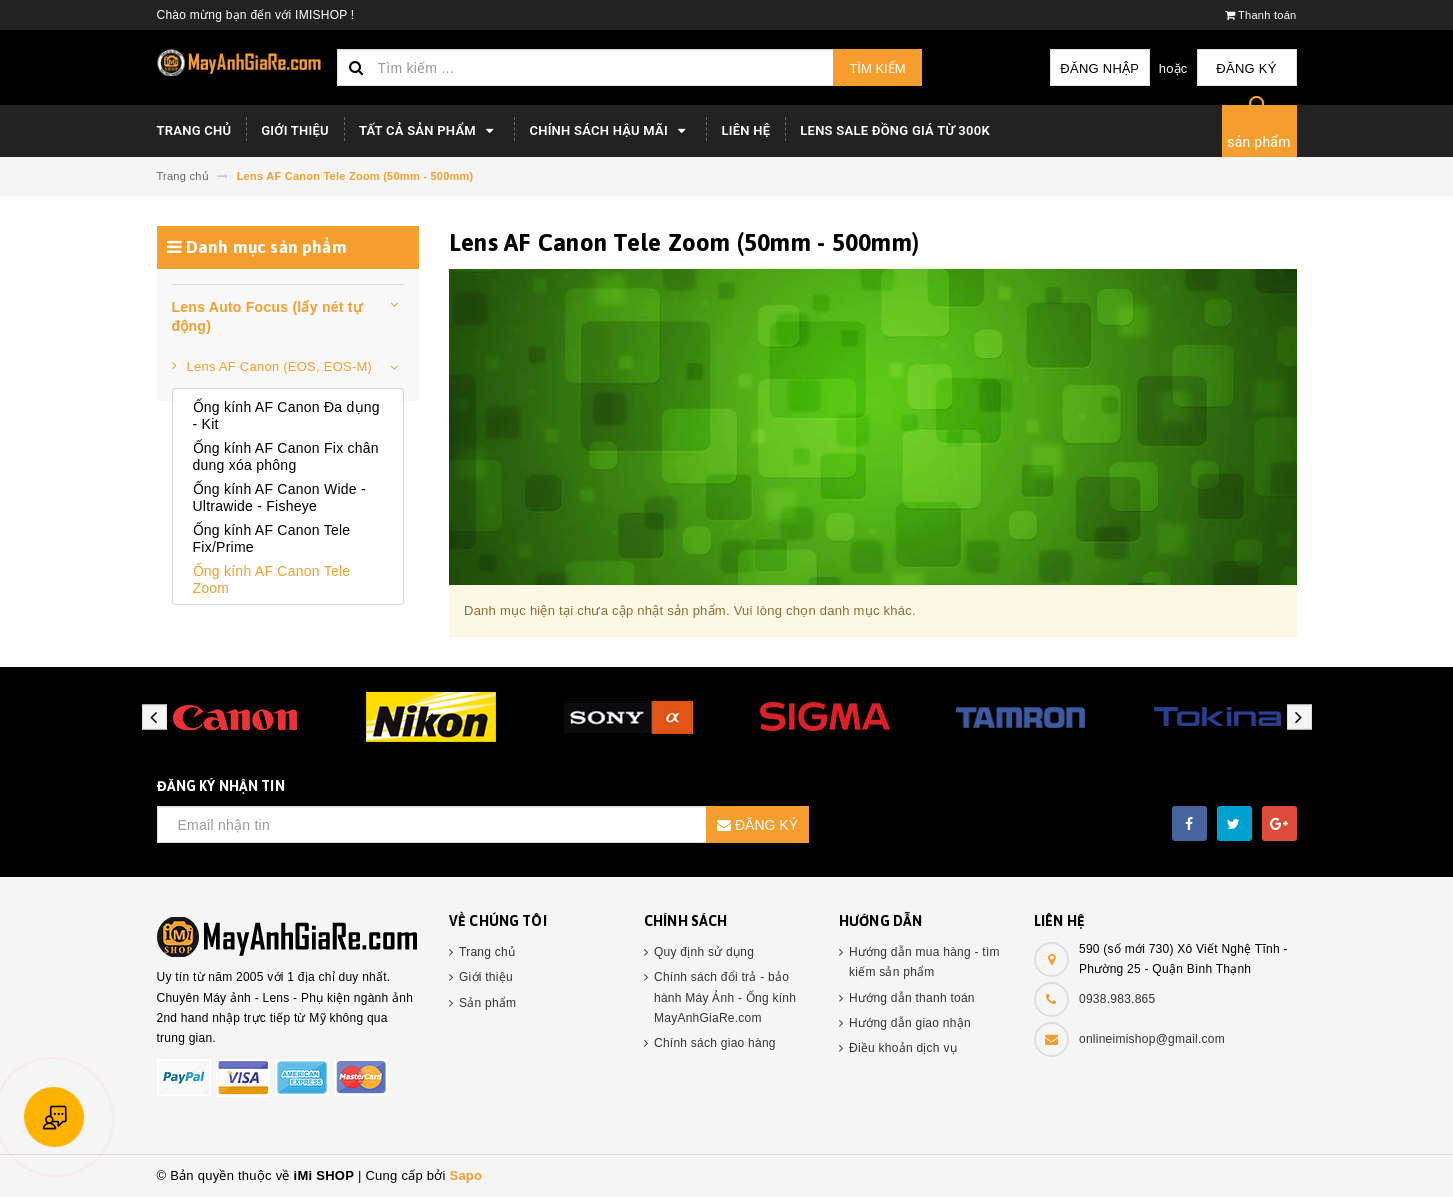  I want to click on Chính sách hậu mãi, so click(610, 131).